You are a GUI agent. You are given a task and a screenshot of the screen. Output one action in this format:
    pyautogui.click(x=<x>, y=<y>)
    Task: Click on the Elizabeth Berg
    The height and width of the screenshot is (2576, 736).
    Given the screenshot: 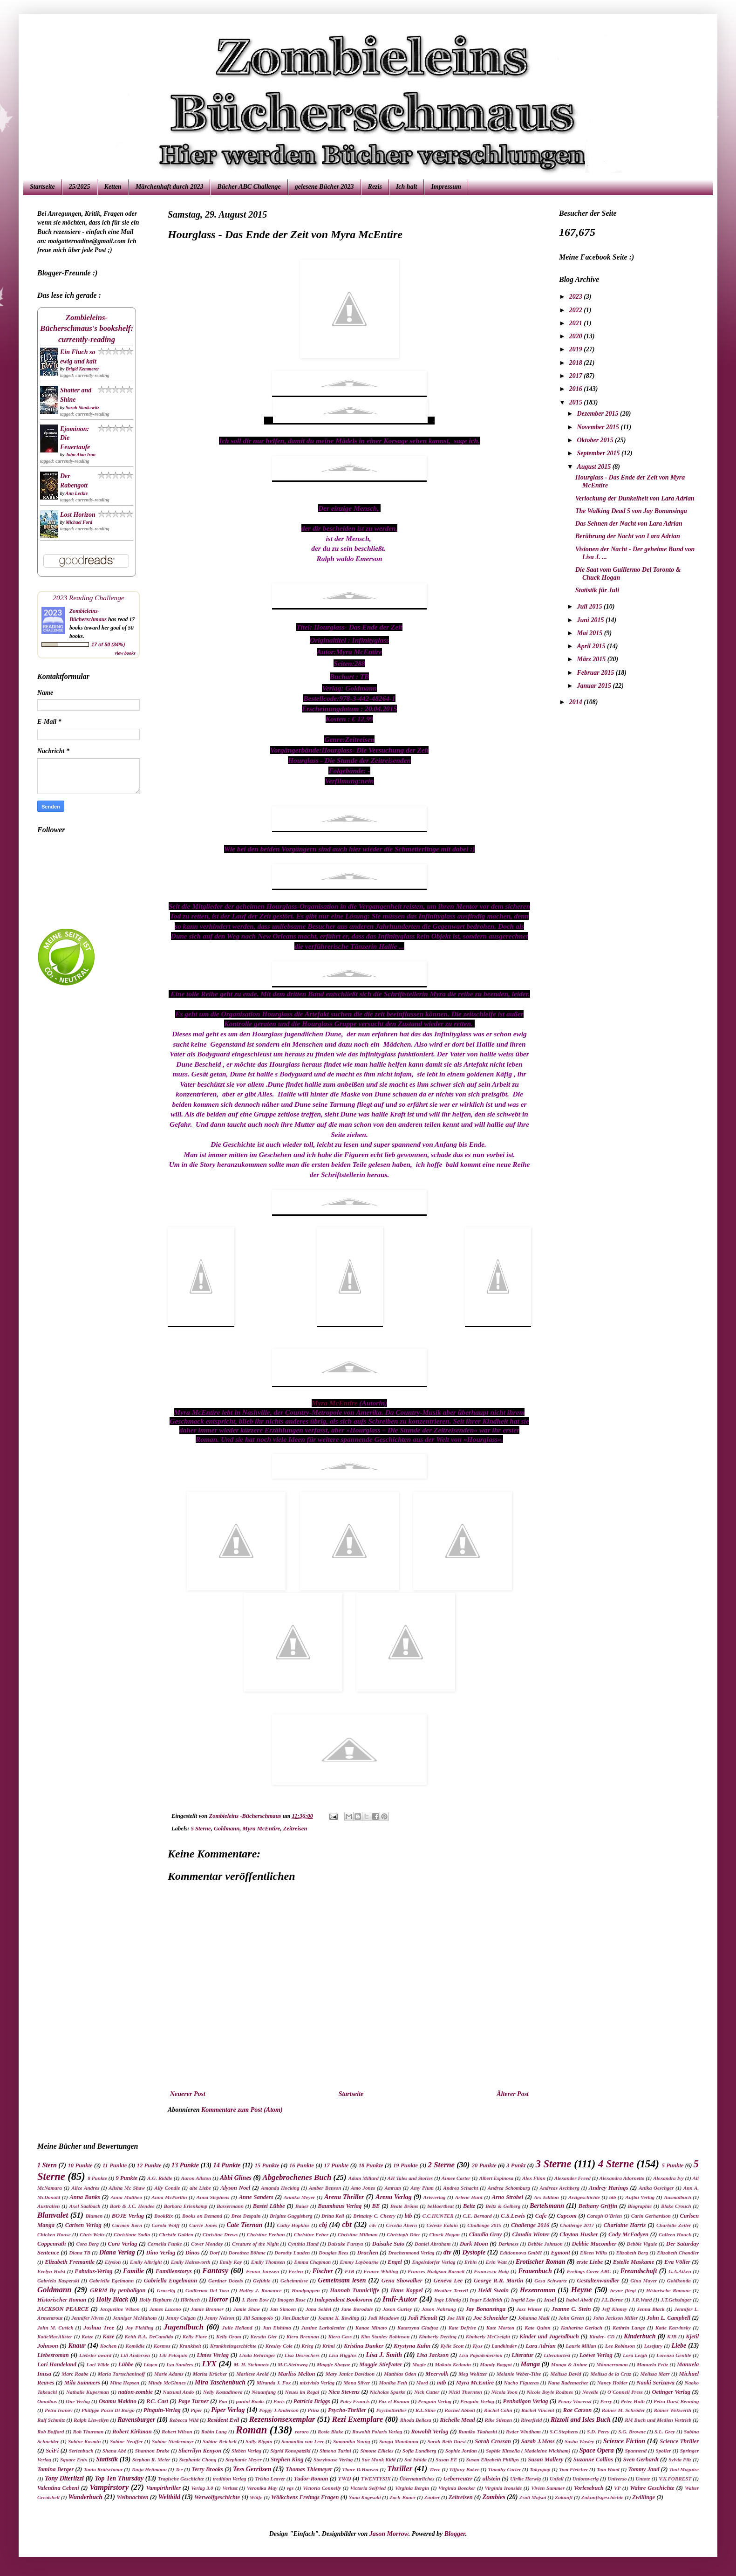 What is the action you would take?
    pyautogui.click(x=632, y=2252)
    